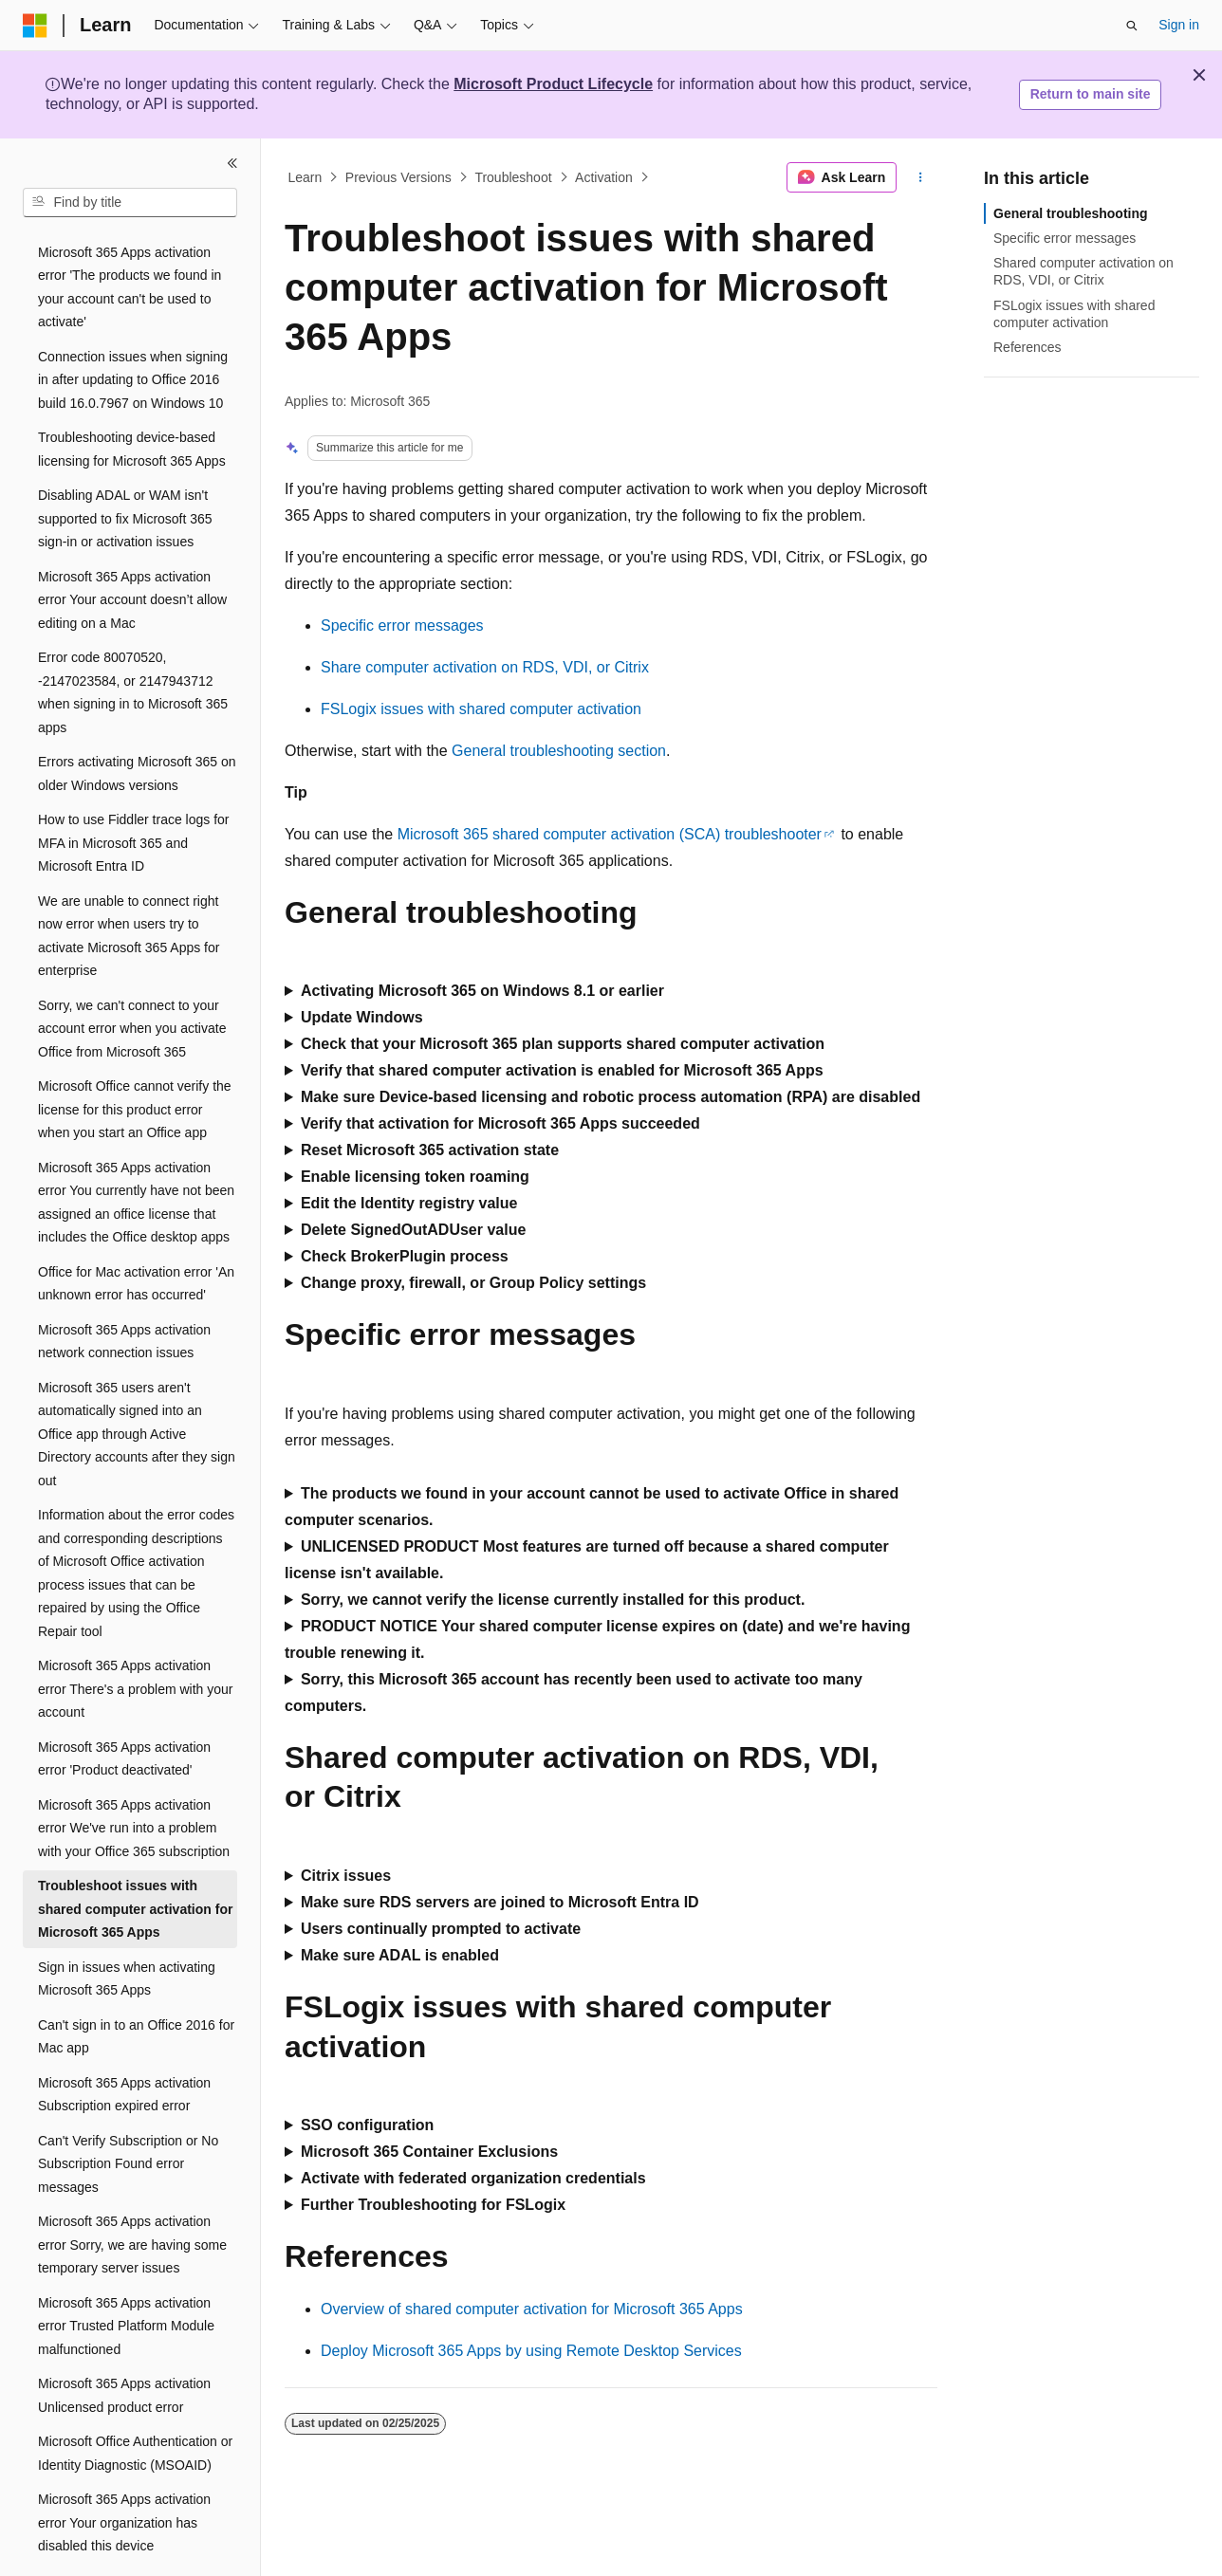 This screenshot has width=1222, height=2576. I want to click on How to use Fiddler trace logs for MFA in Microsoft 365 and Microsoft Entra ID [treeitem], so click(134, 790).